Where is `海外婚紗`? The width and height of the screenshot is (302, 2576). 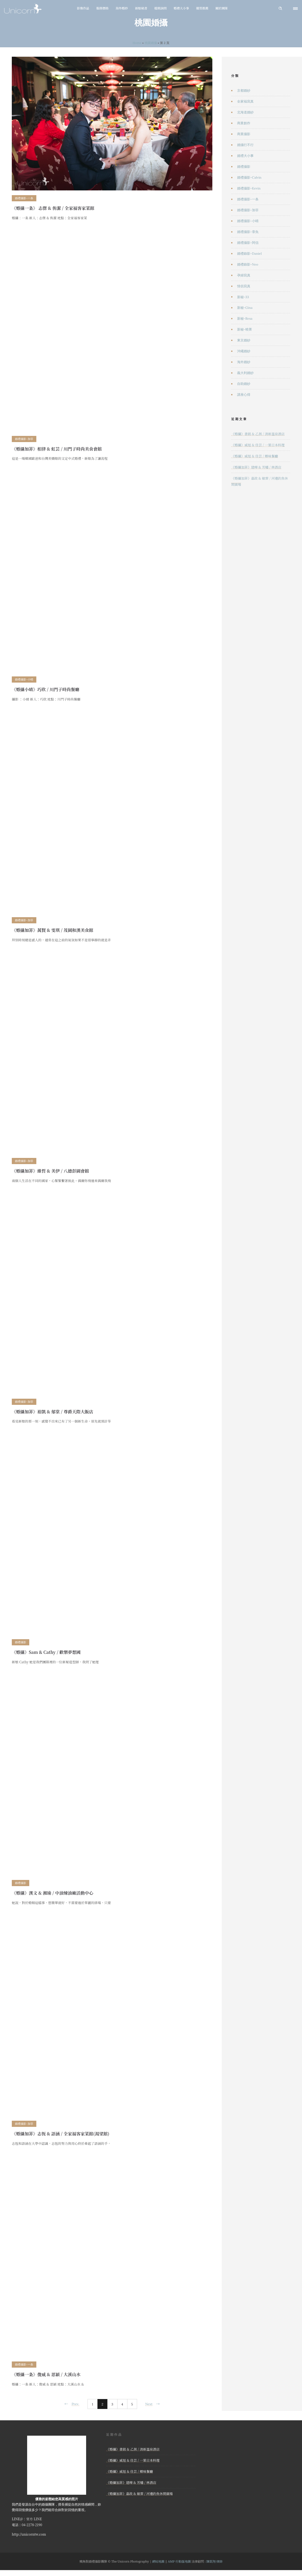
海外婚紗 is located at coordinates (122, 8).